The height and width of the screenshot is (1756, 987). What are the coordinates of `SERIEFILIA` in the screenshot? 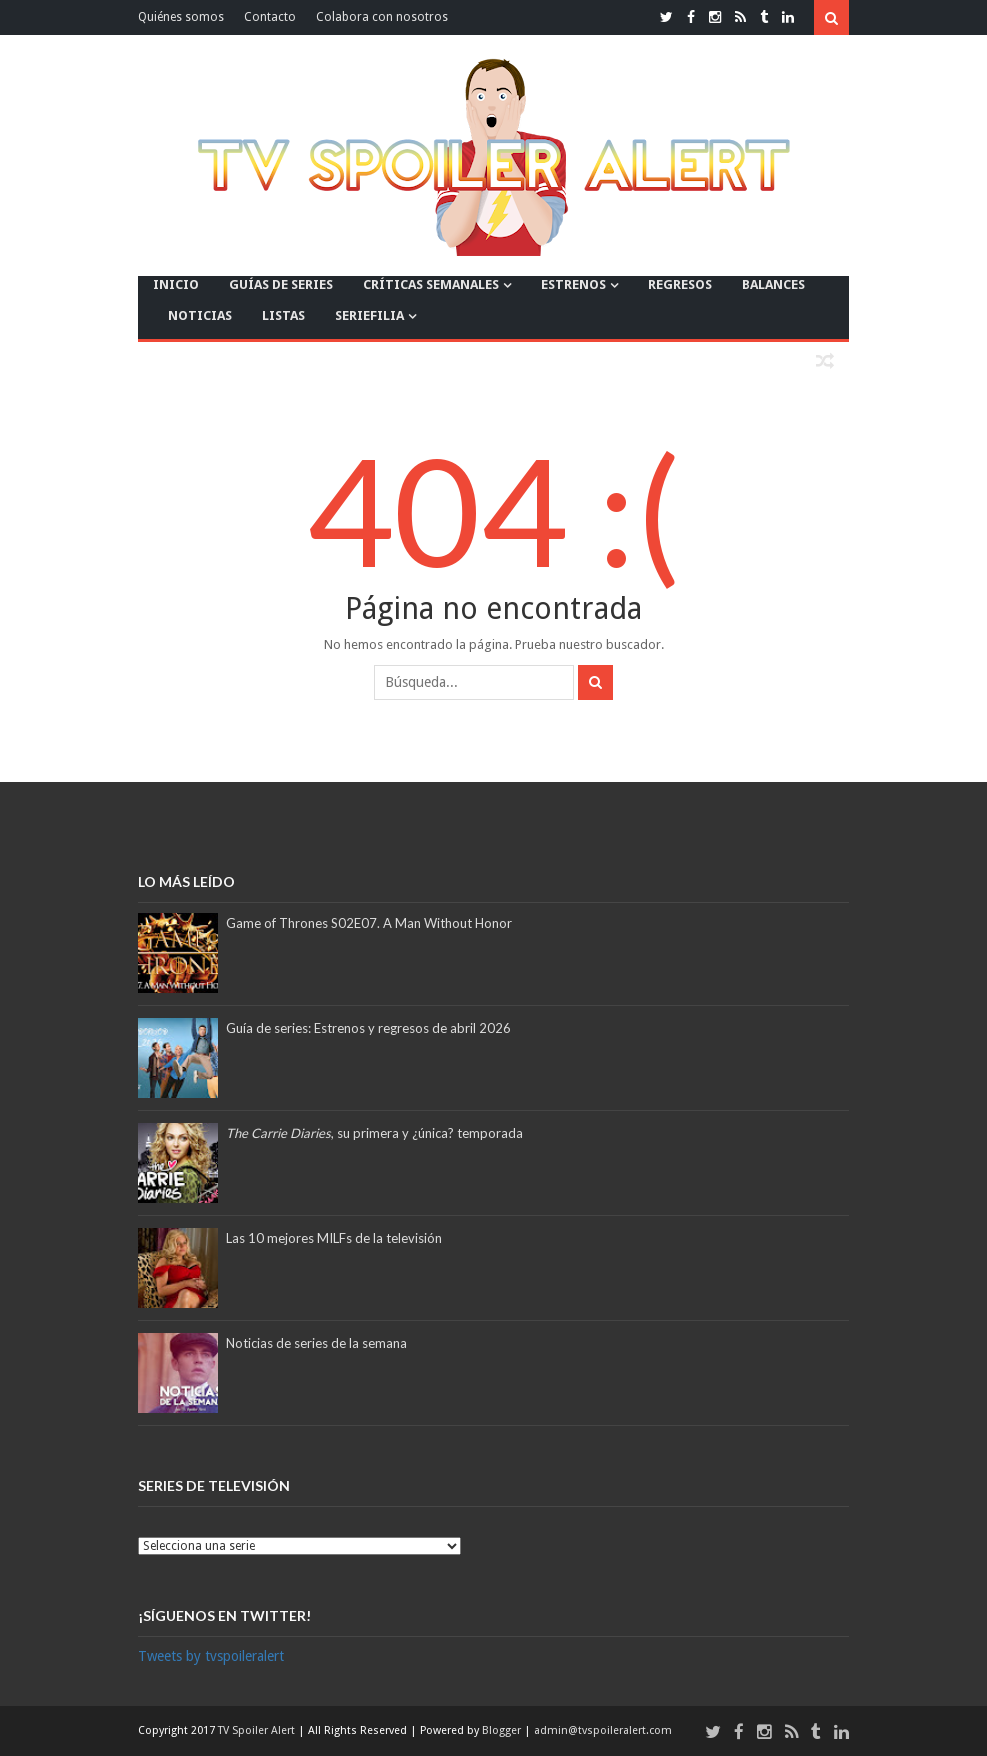 It's located at (369, 315).